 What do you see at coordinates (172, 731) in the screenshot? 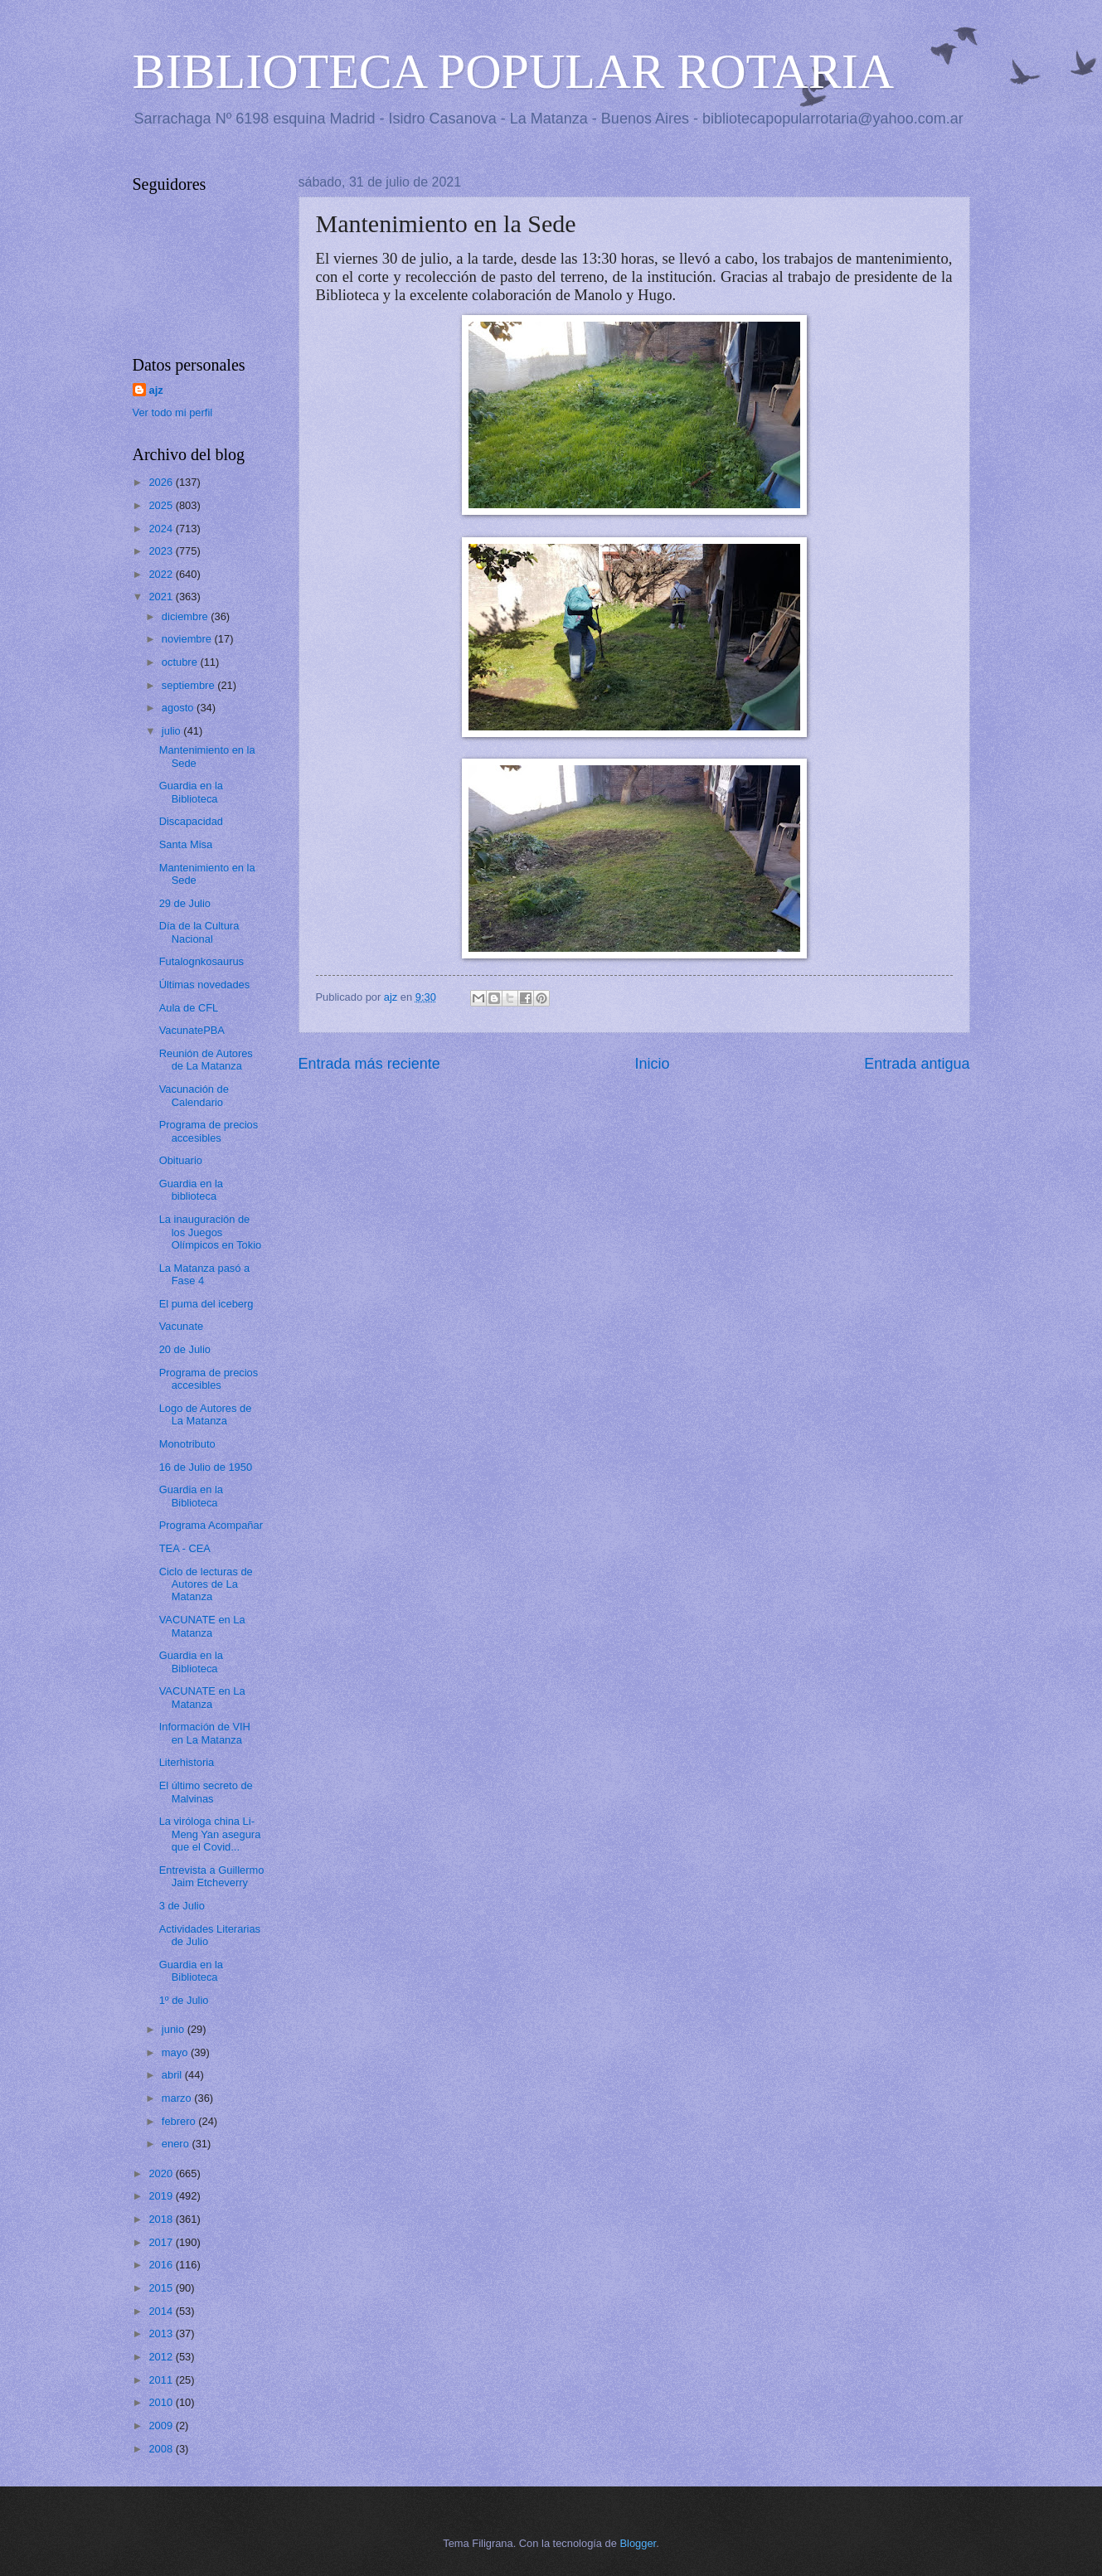
I see `julio` at bounding box center [172, 731].